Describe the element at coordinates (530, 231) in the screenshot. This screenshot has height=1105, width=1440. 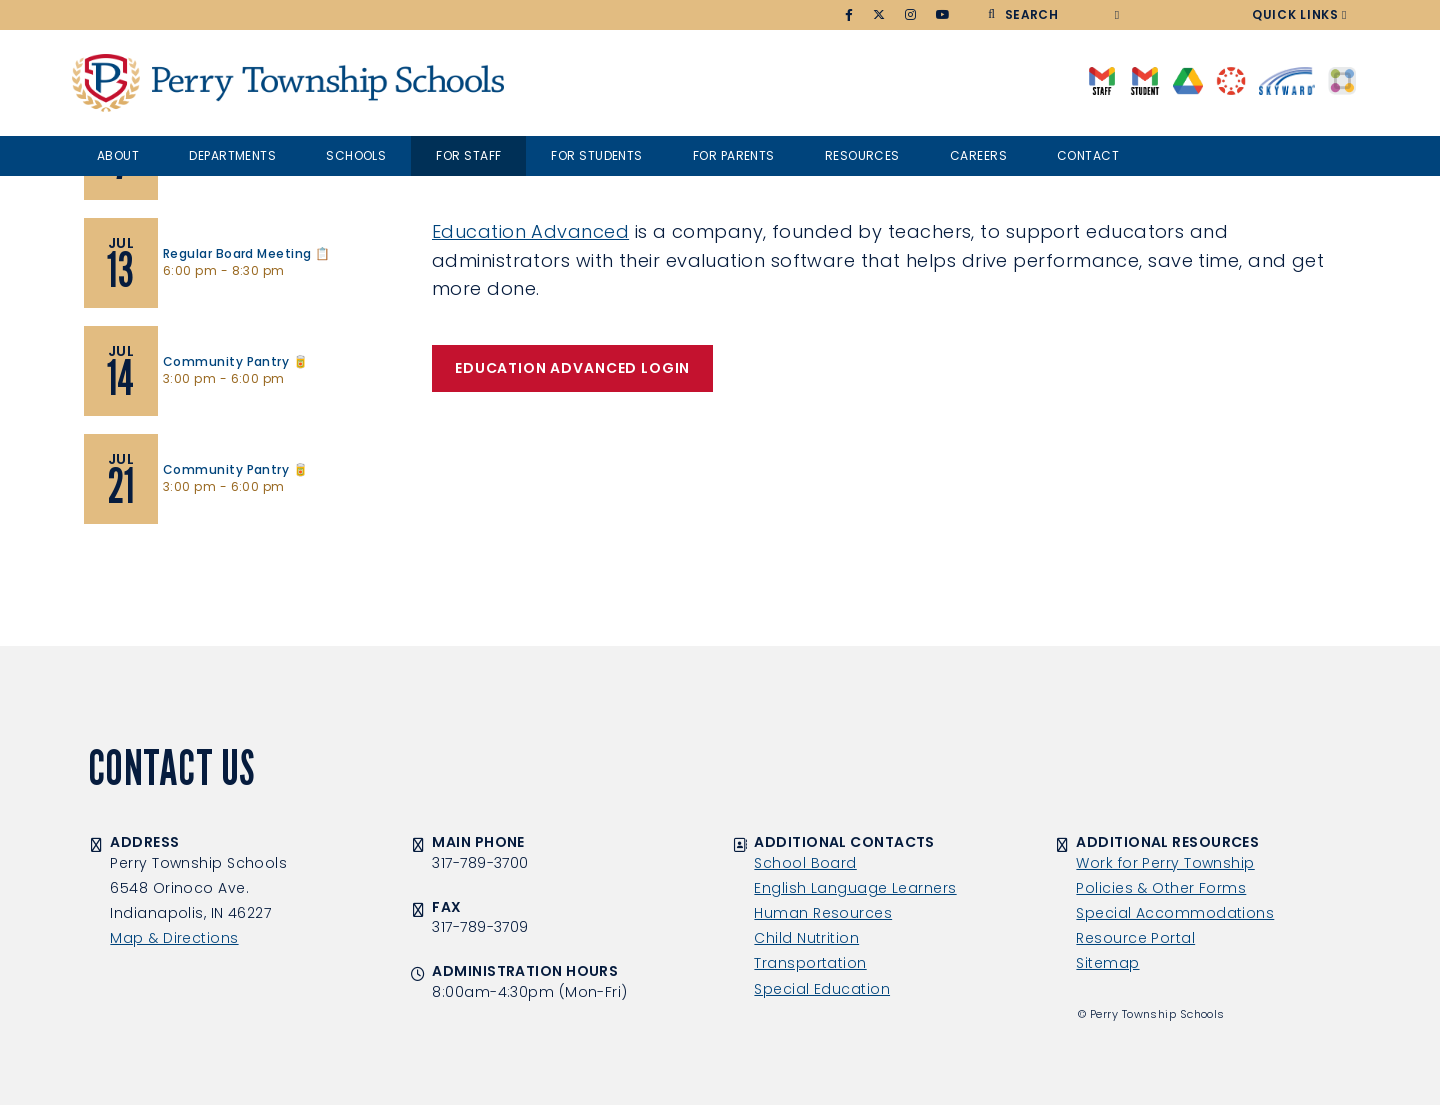
I see `Education Advanced` at that location.